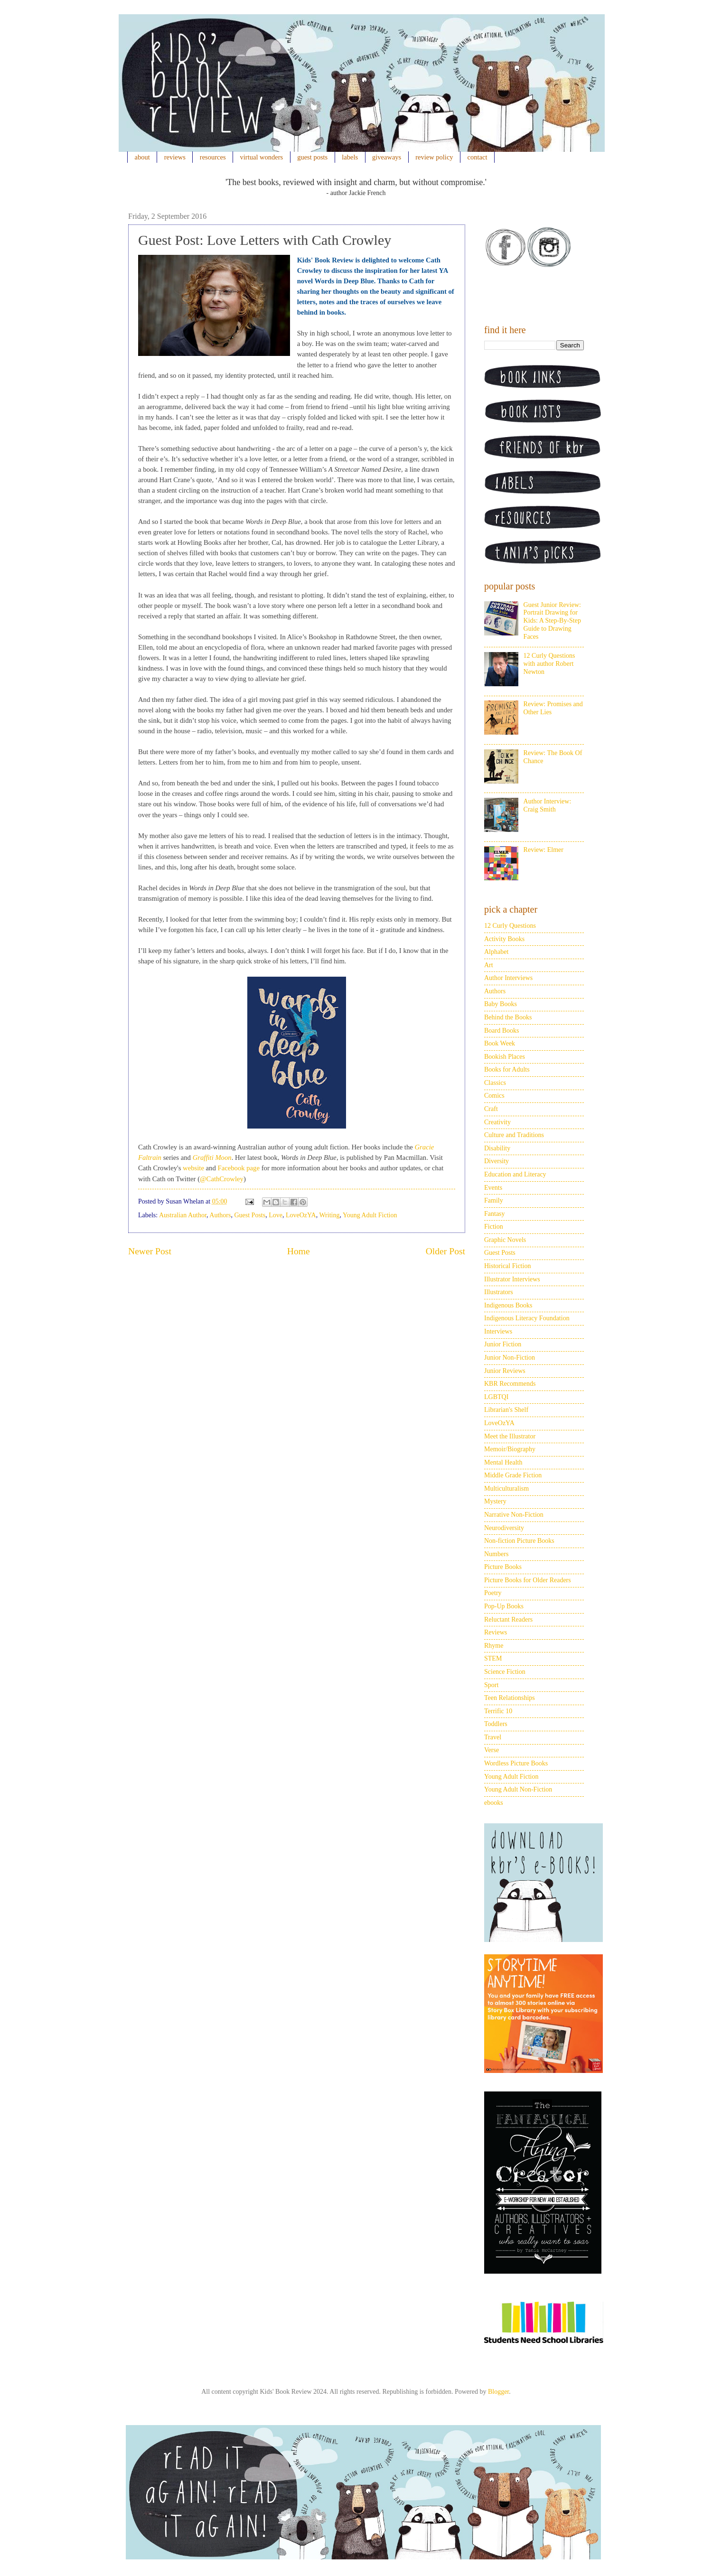 This screenshot has height=2576, width=712. What do you see at coordinates (492, 1737) in the screenshot?
I see `Travel` at bounding box center [492, 1737].